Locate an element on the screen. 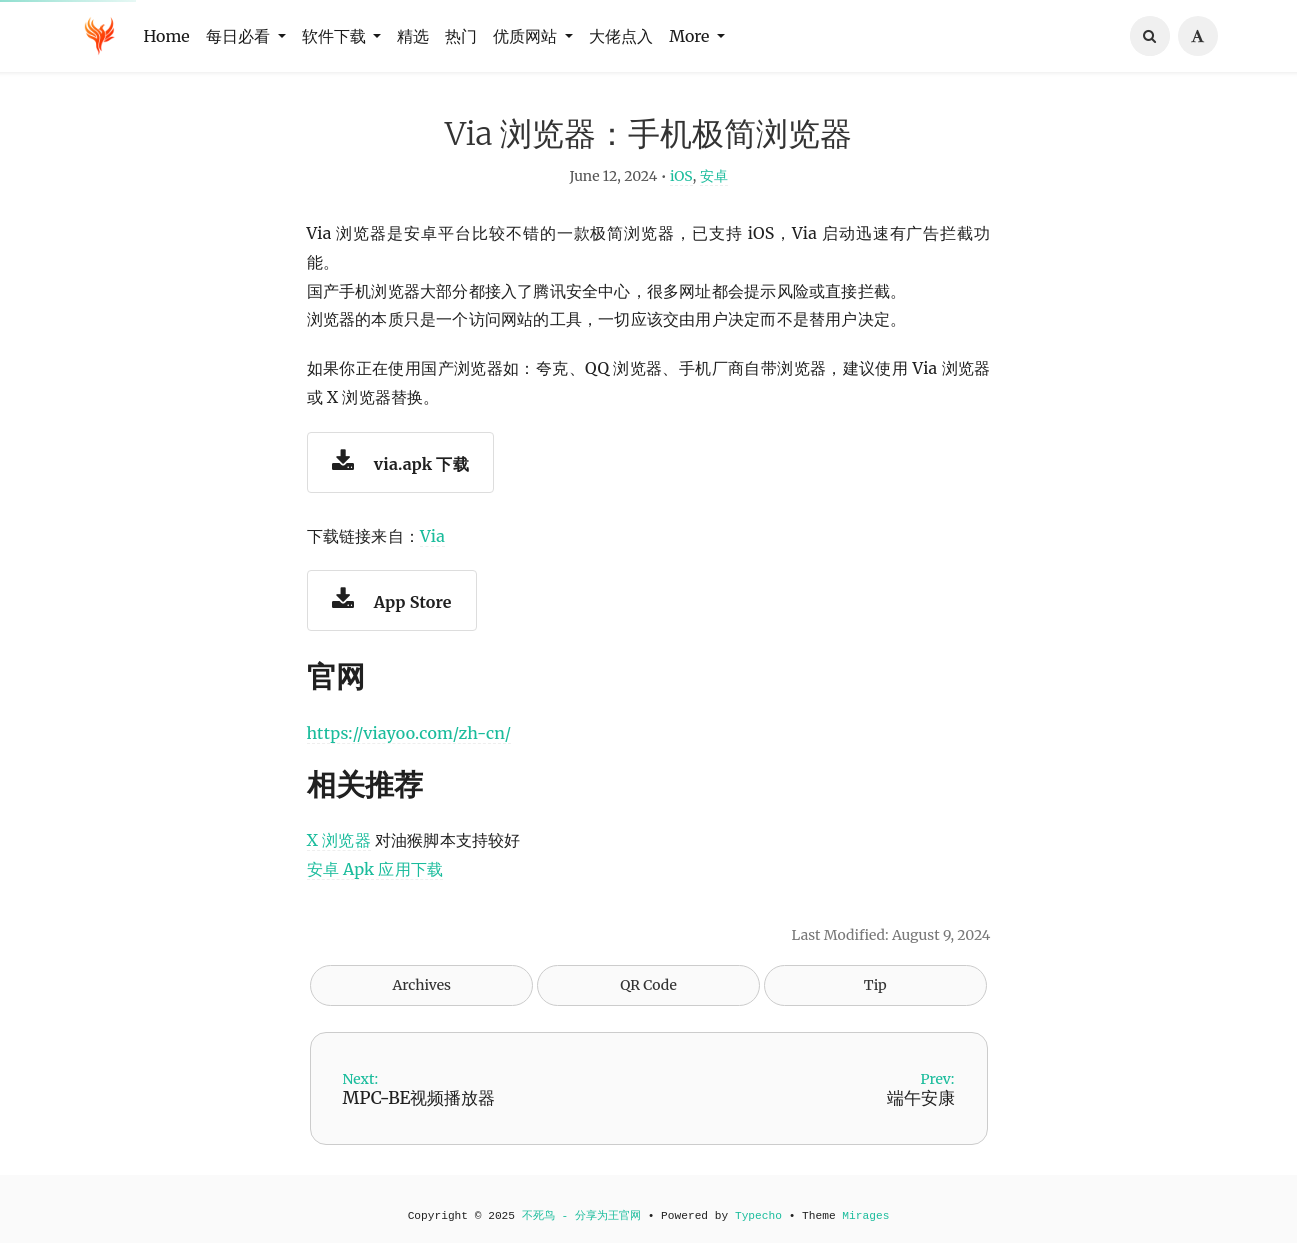 The image size is (1297, 1243). Typecho is located at coordinates (758, 1216).